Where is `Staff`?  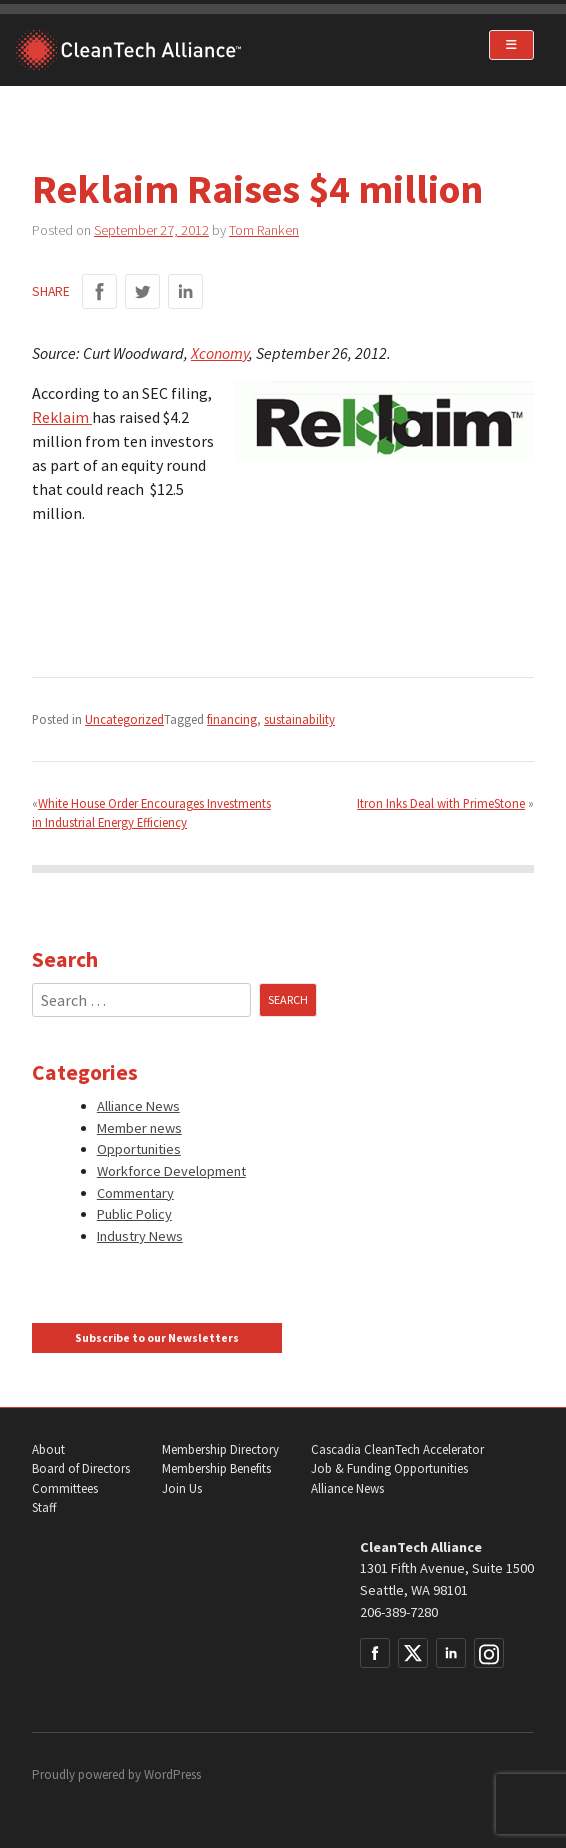
Staff is located at coordinates (44, 1507).